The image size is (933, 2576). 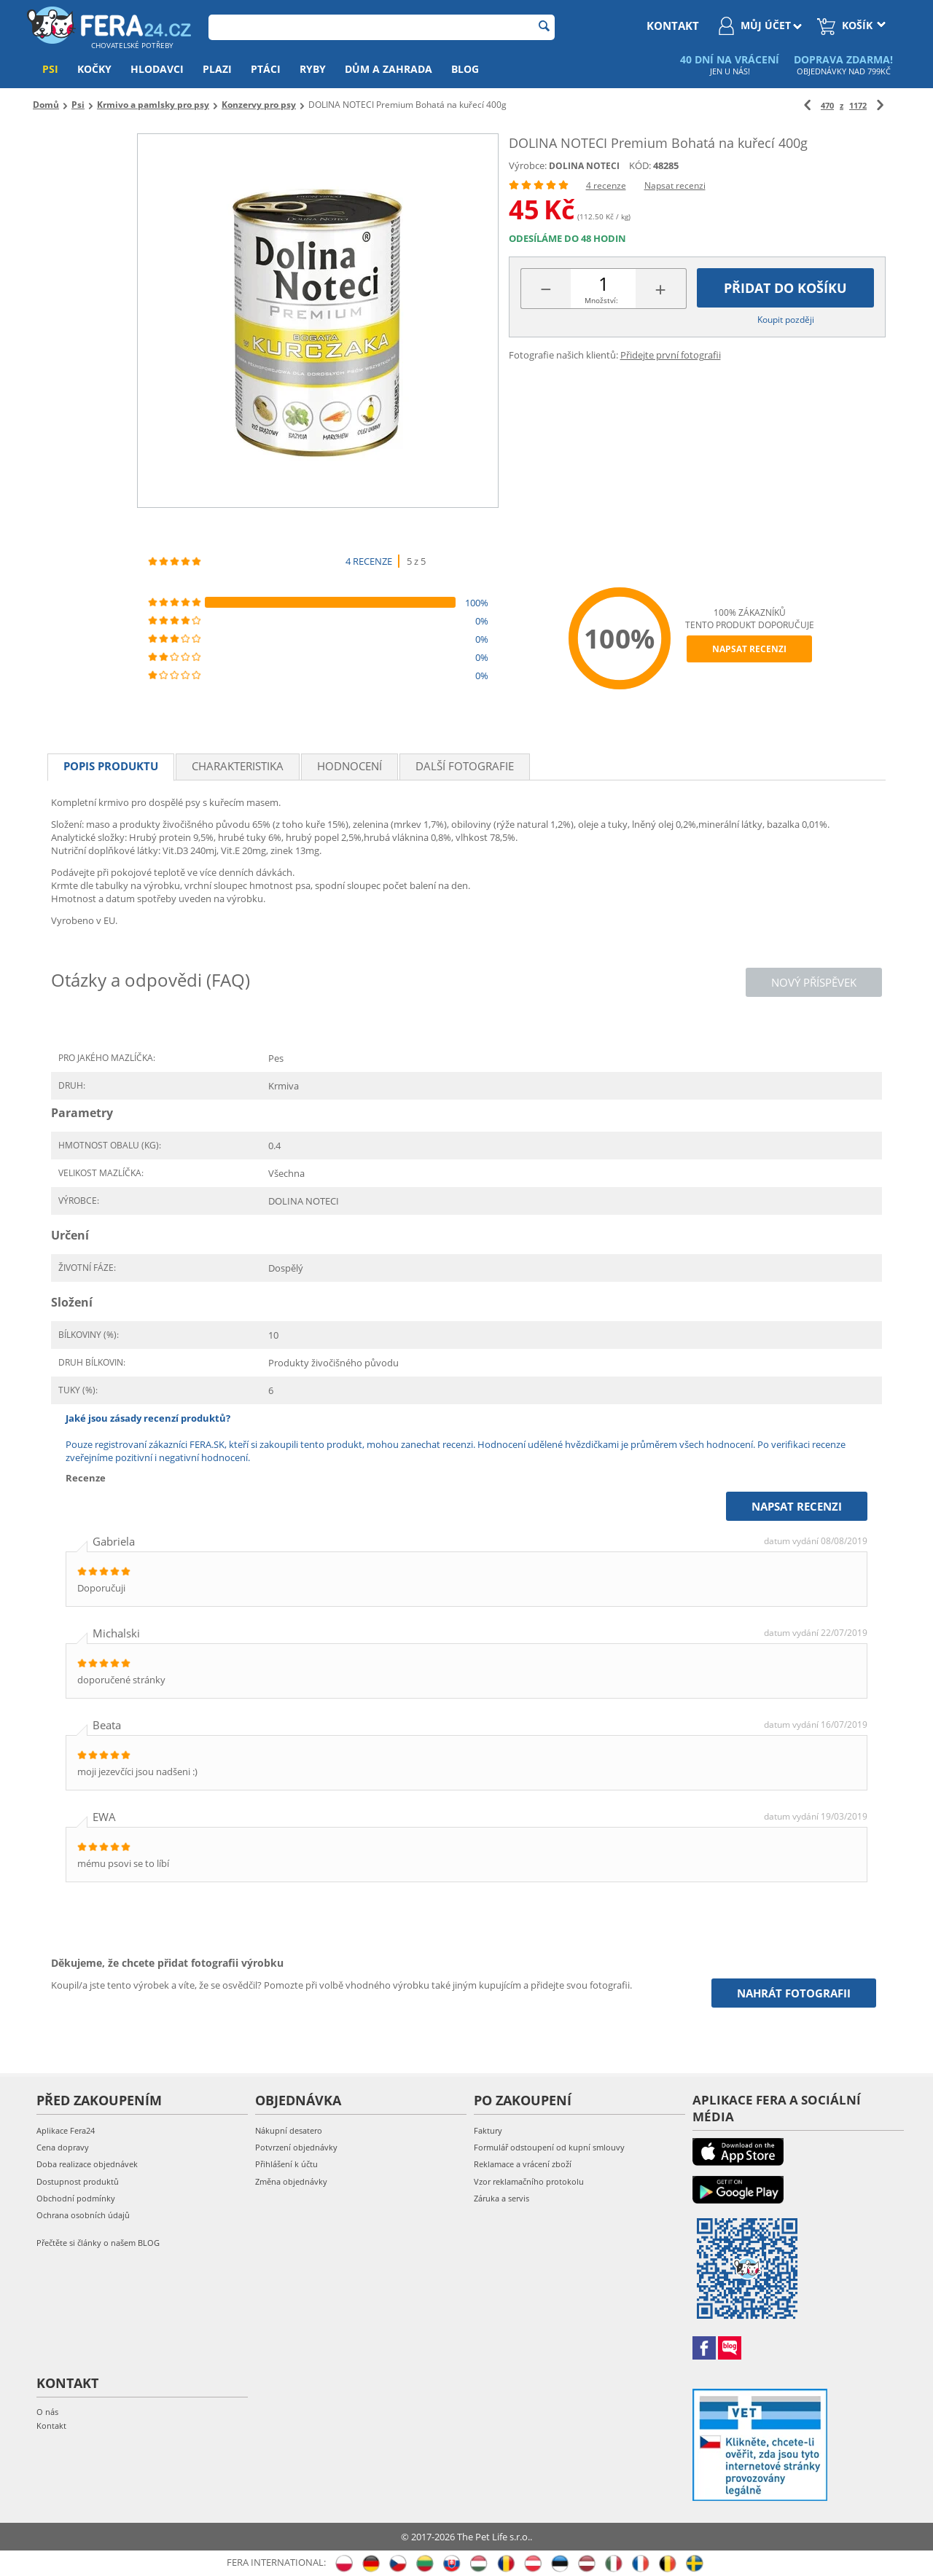 I want to click on Hlodavci, so click(x=157, y=69).